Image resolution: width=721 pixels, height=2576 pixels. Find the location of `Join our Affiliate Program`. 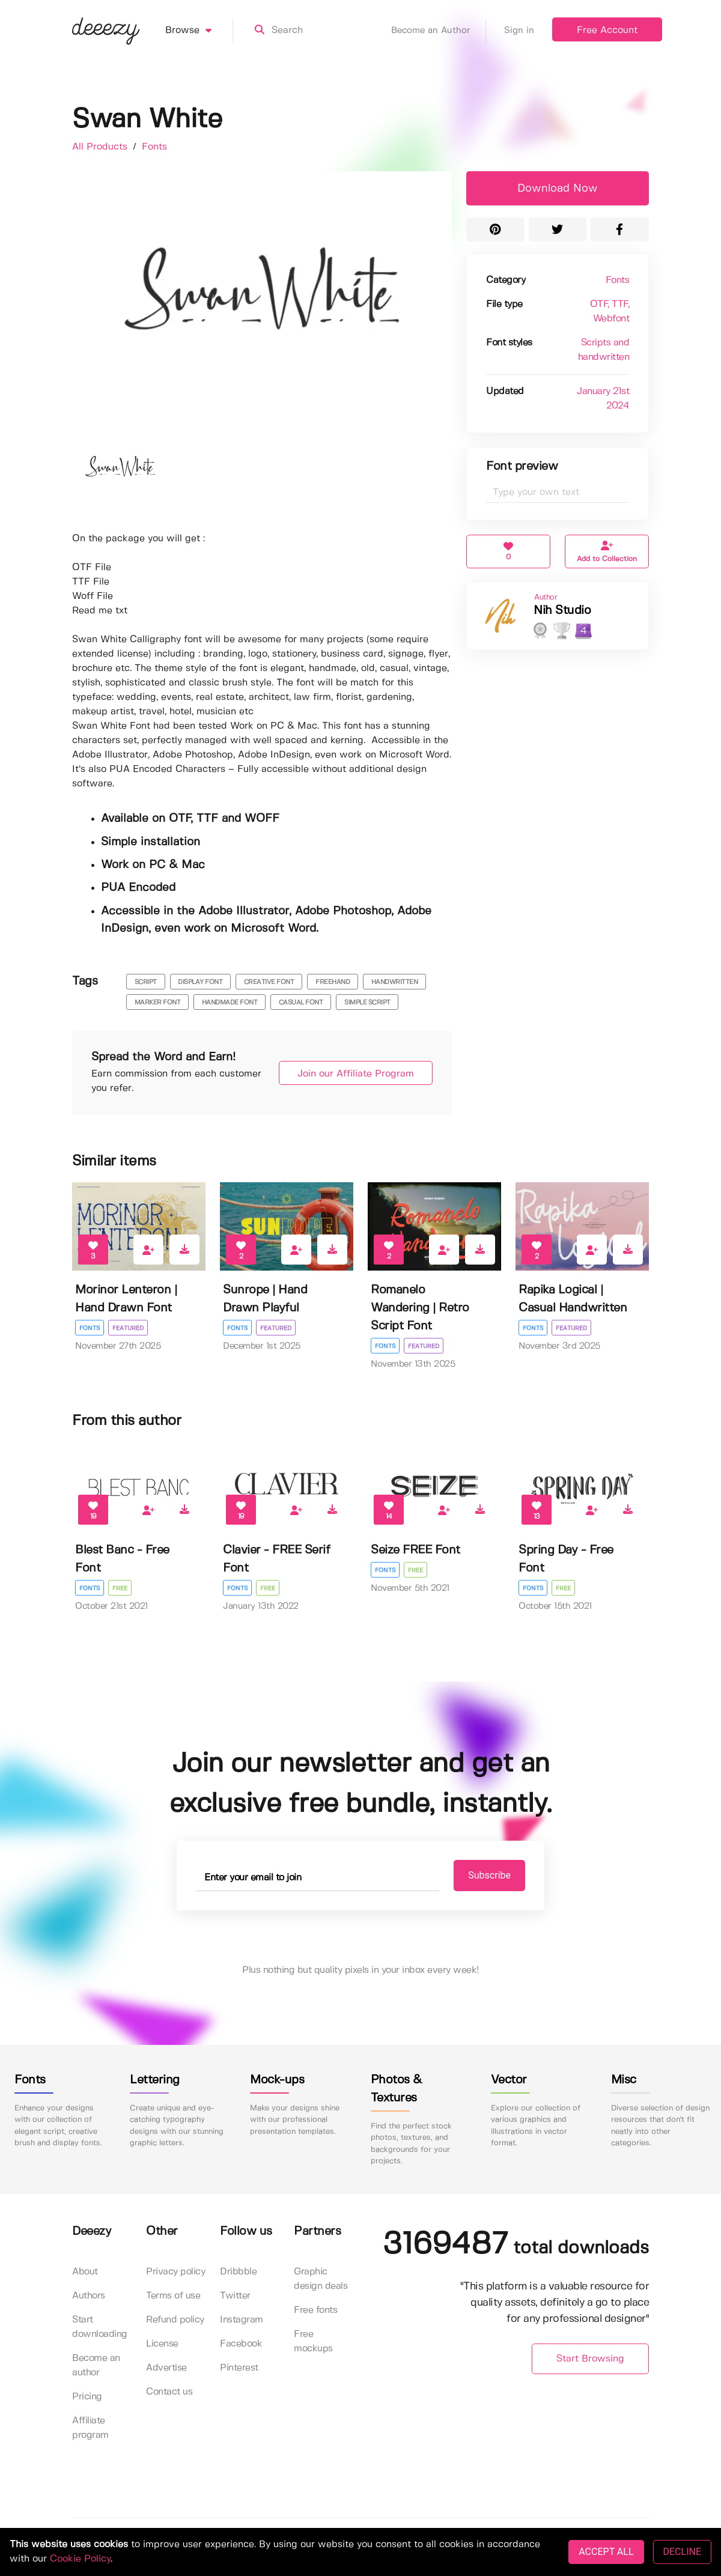

Join our Affiliate Program is located at coordinates (349, 1073).